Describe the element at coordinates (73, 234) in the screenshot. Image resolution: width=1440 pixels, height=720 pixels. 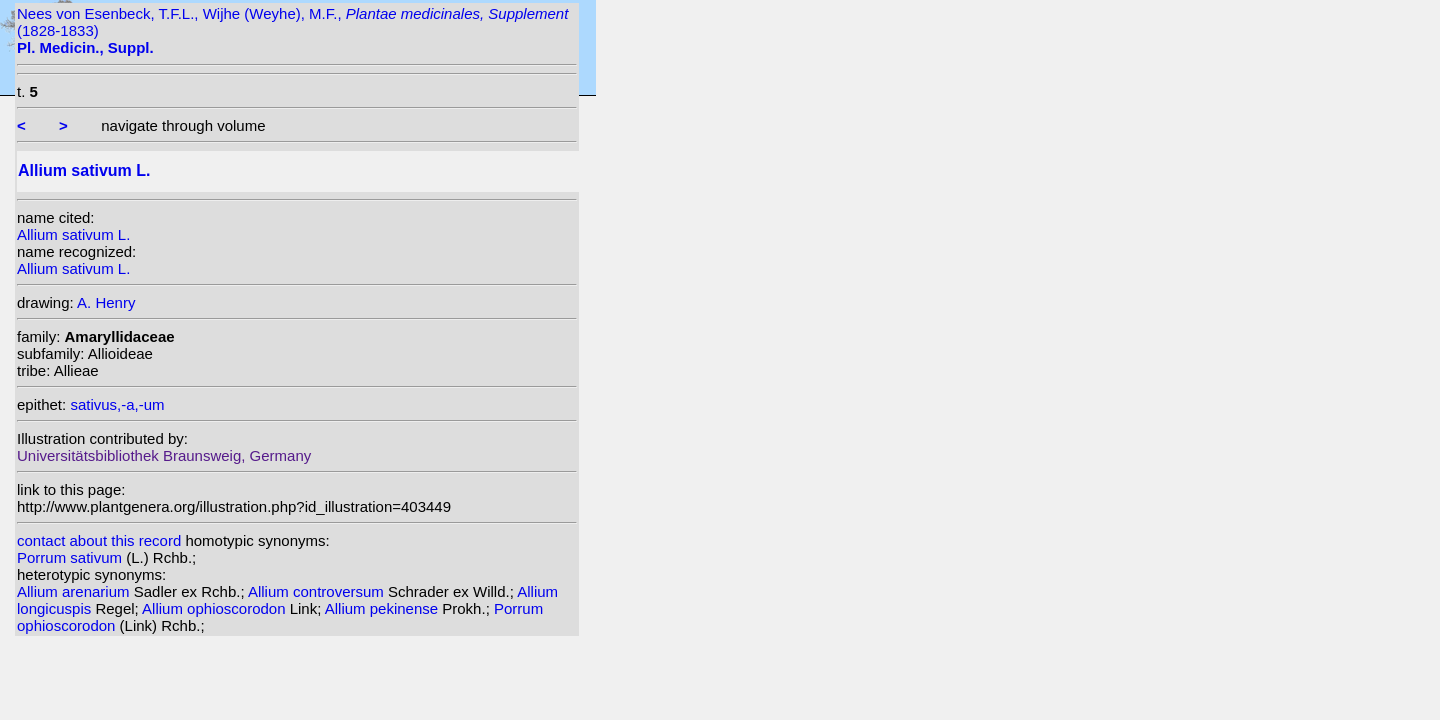
I see `Allium sativum L.` at that location.